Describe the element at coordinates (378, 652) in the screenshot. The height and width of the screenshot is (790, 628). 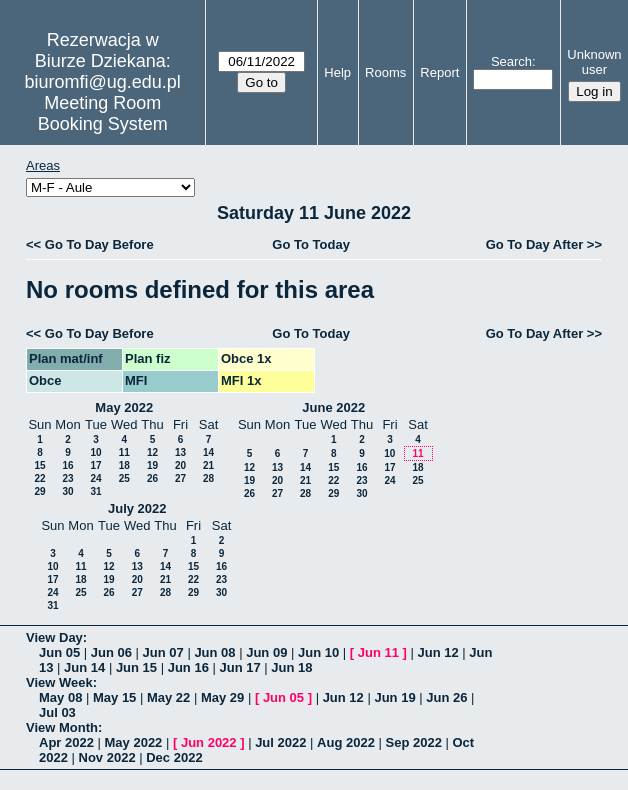
I see `Jun 11` at that location.